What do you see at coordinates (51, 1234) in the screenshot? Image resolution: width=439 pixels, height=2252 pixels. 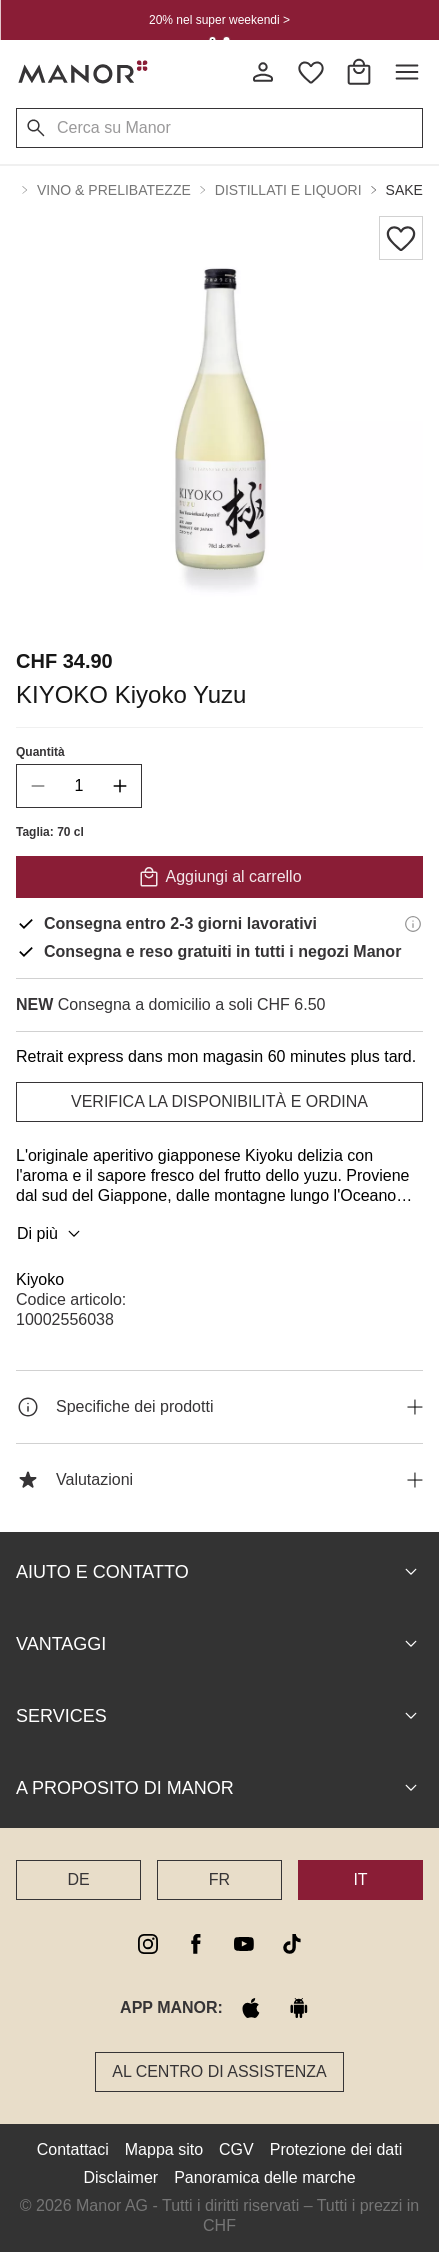 I see `Di più` at bounding box center [51, 1234].